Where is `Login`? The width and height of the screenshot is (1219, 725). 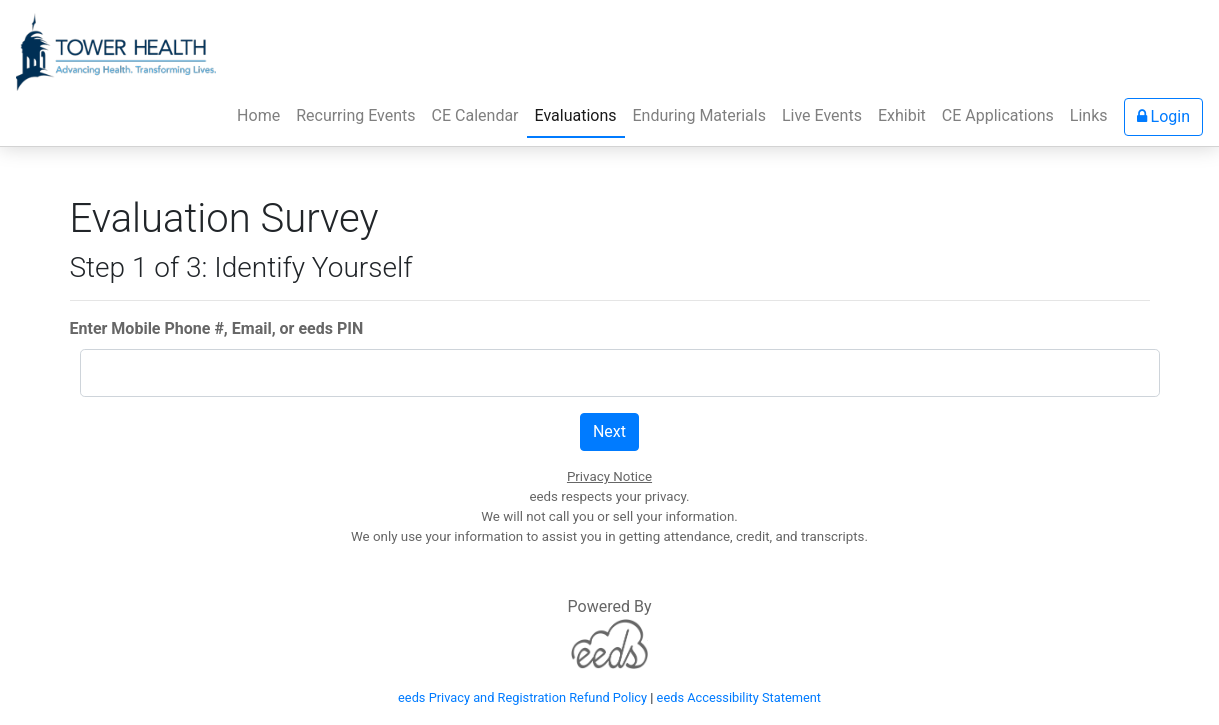
Login is located at coordinates (1163, 116).